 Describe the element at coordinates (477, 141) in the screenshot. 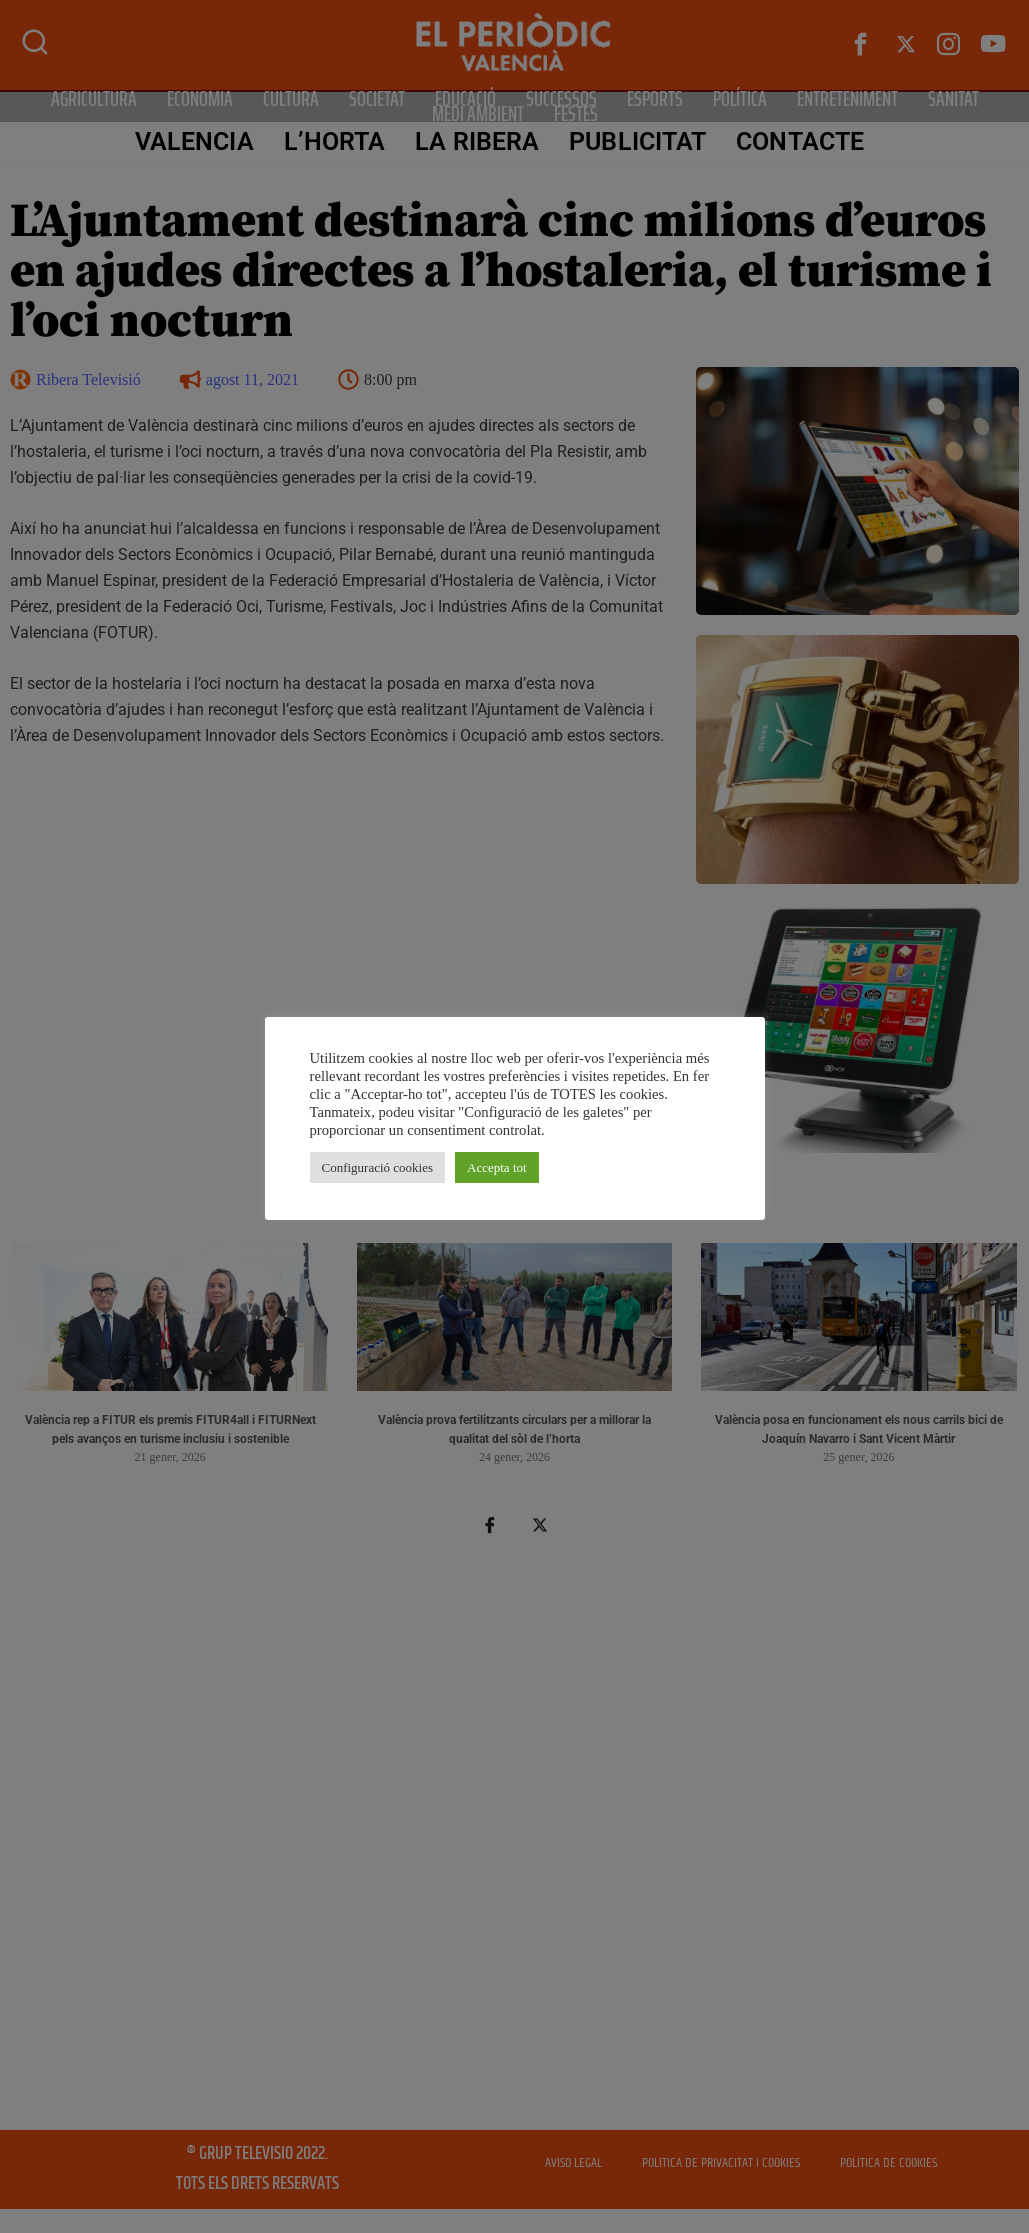

I see `La Ribera` at that location.